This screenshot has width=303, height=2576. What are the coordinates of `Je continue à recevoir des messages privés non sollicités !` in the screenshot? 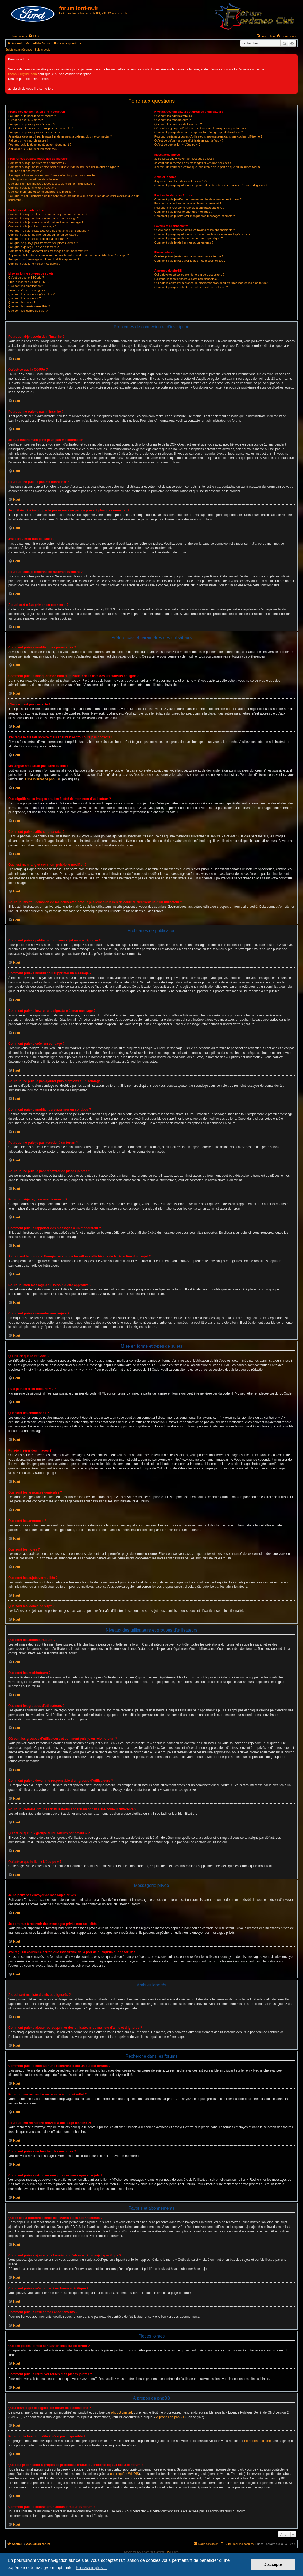 It's located at (192, 163).